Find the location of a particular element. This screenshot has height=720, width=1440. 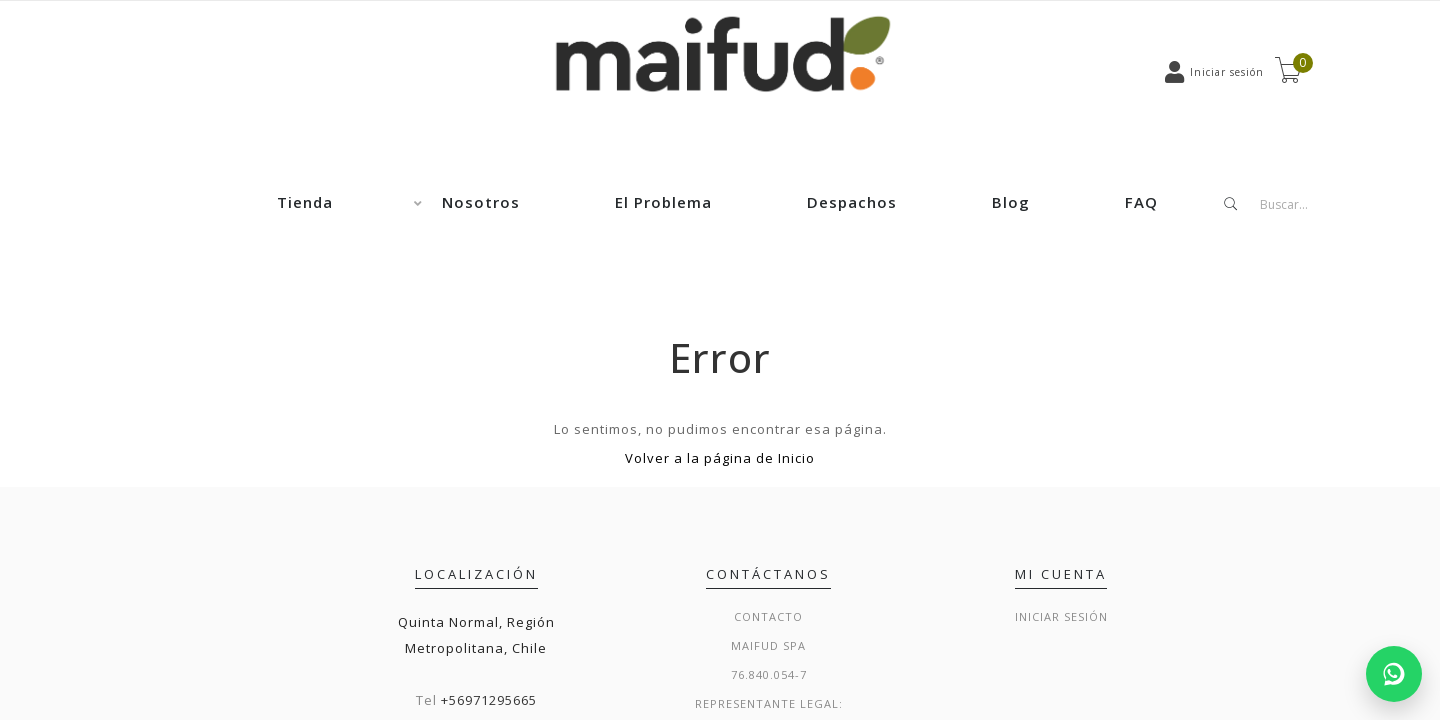

Volver a la página de Inicio is located at coordinates (720, 458).